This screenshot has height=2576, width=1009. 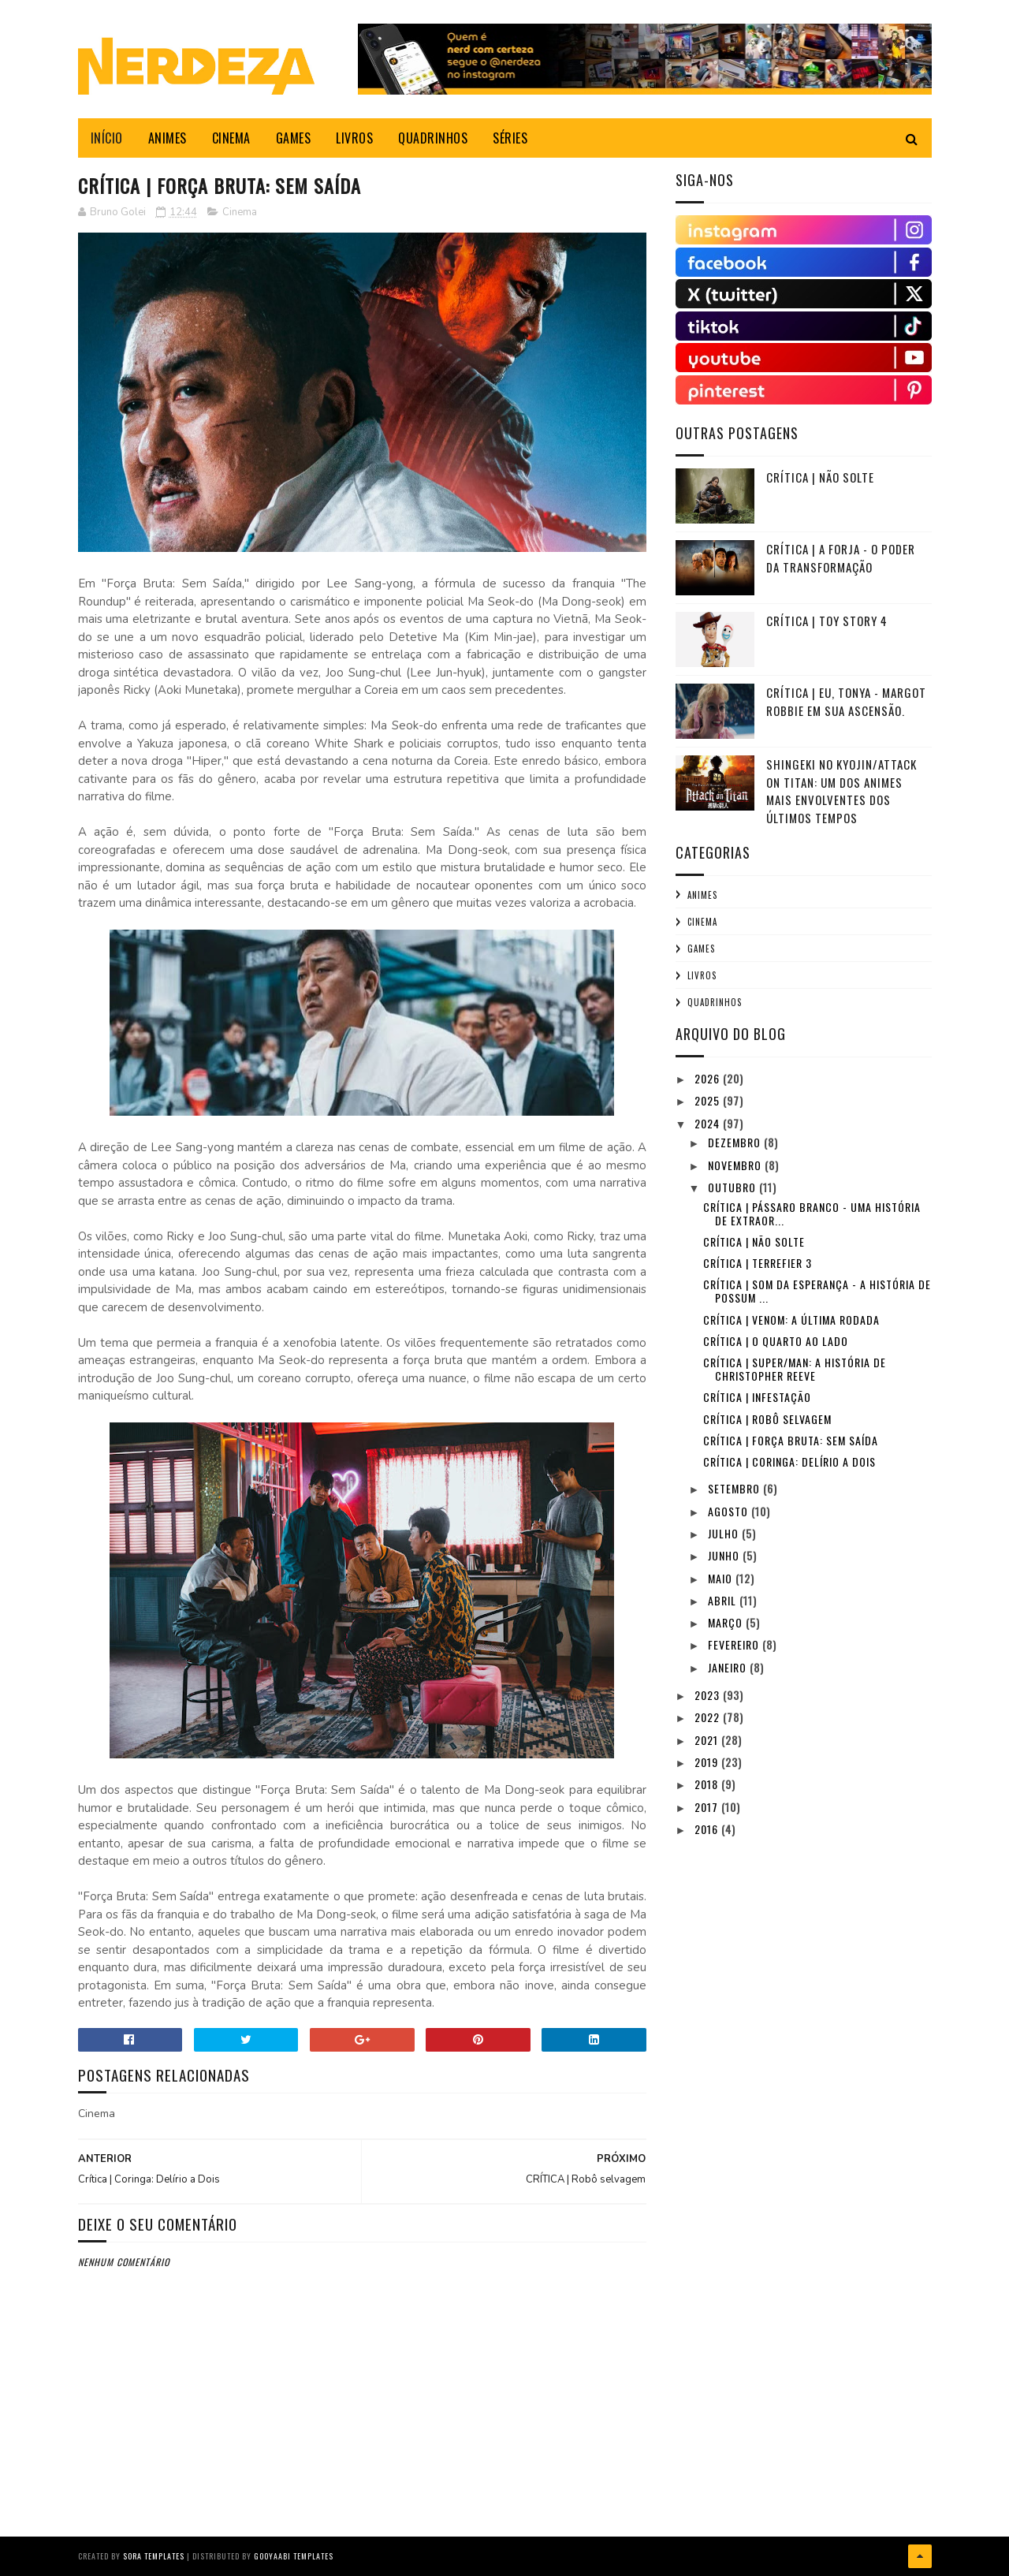 I want to click on junho, so click(x=725, y=1555).